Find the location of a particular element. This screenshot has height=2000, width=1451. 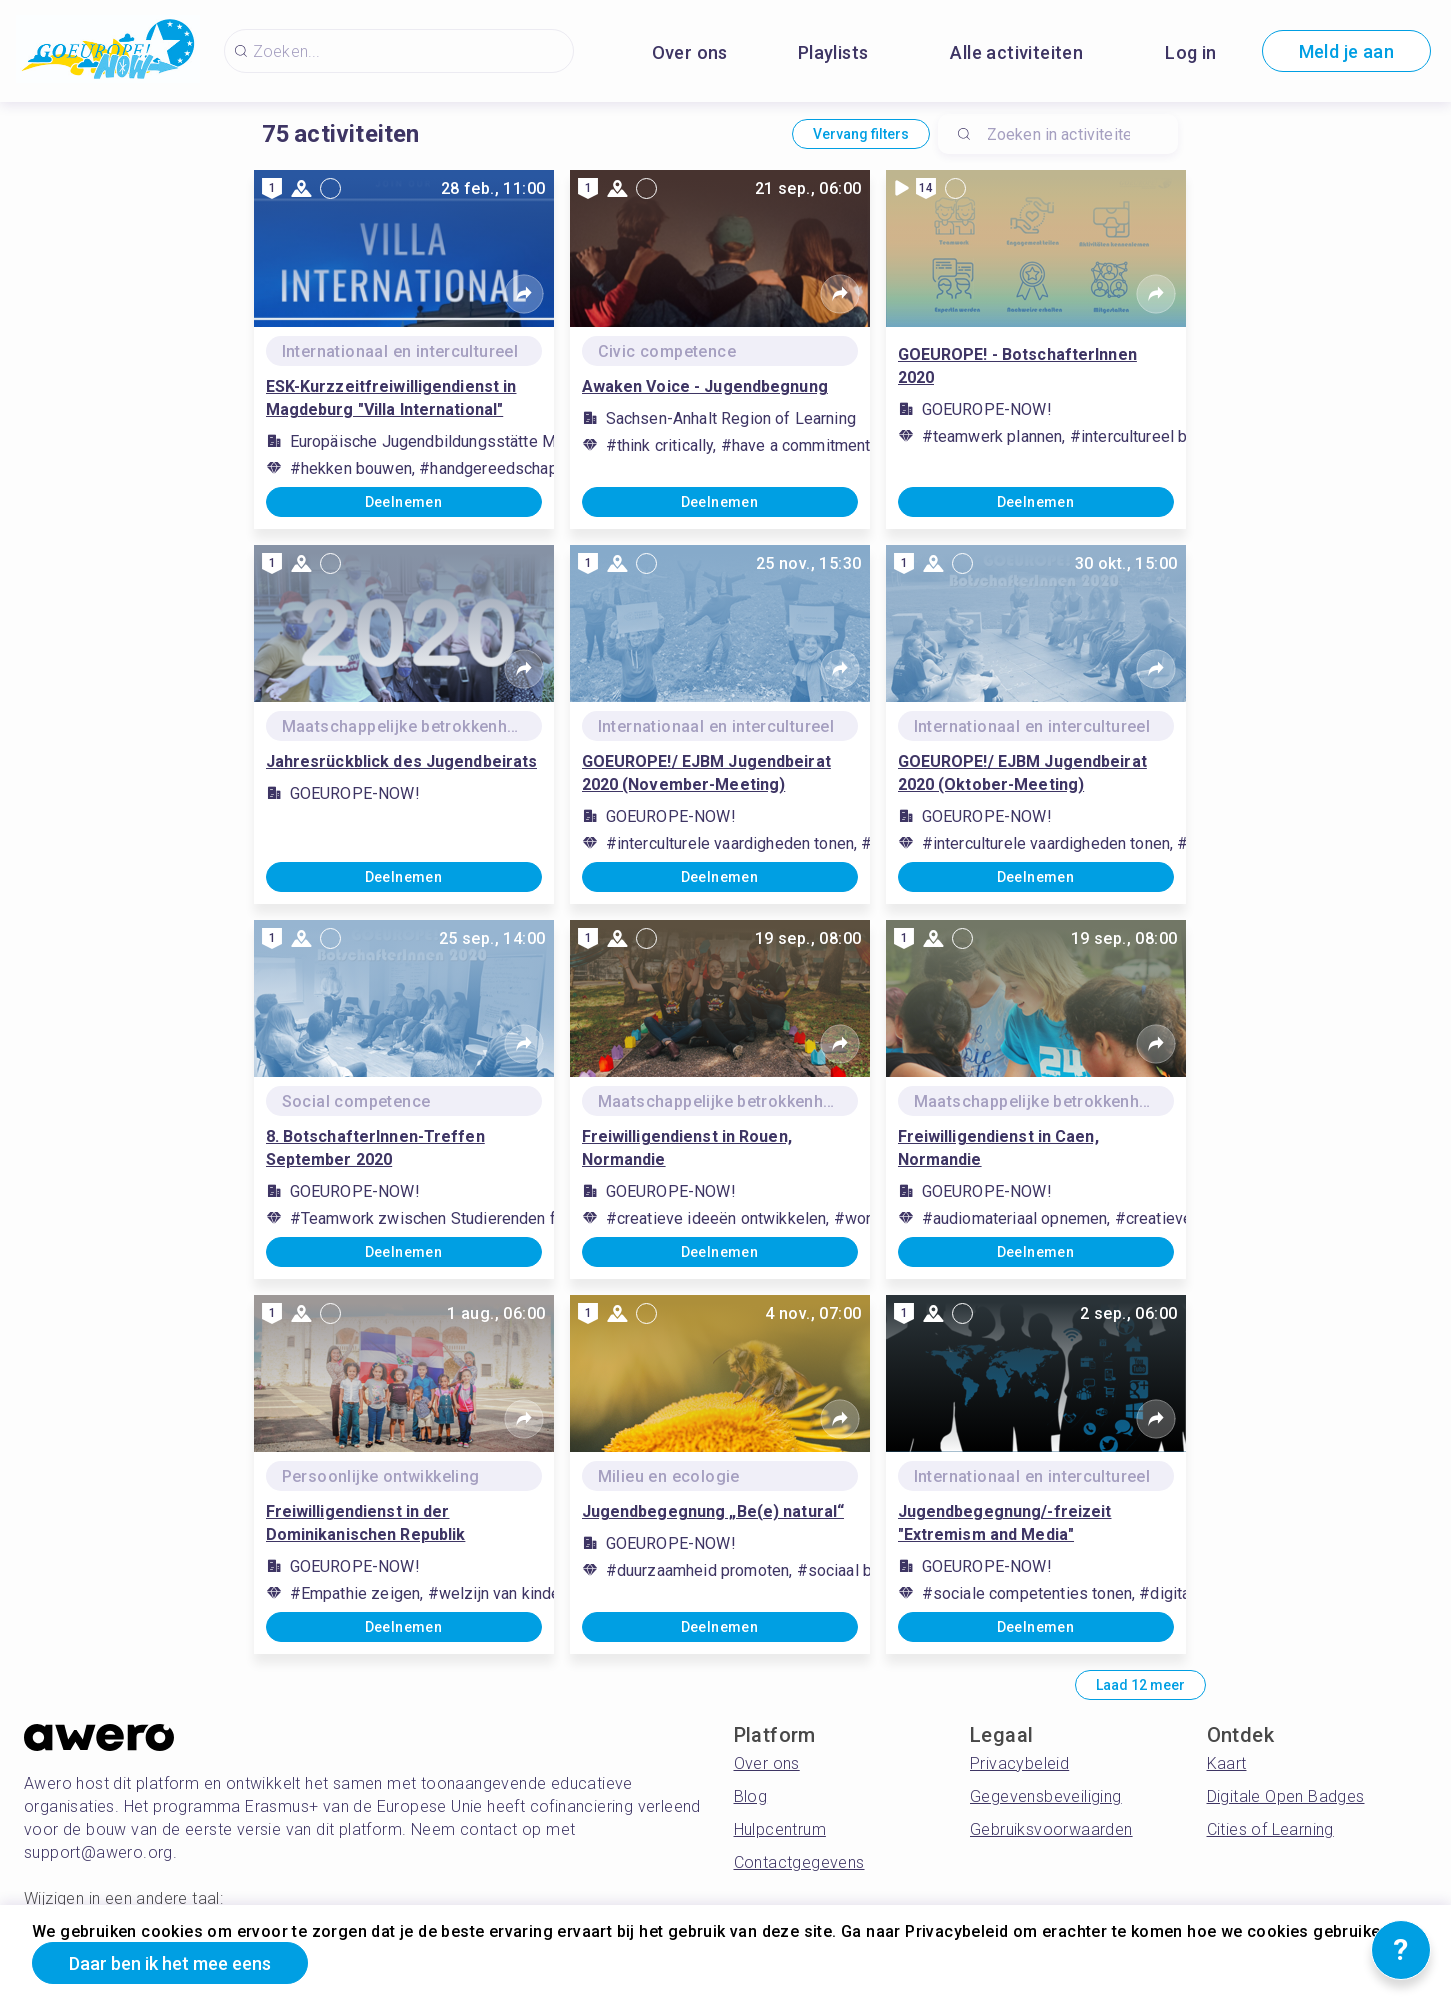

Digitale Open Badges is located at coordinates (1286, 1796).